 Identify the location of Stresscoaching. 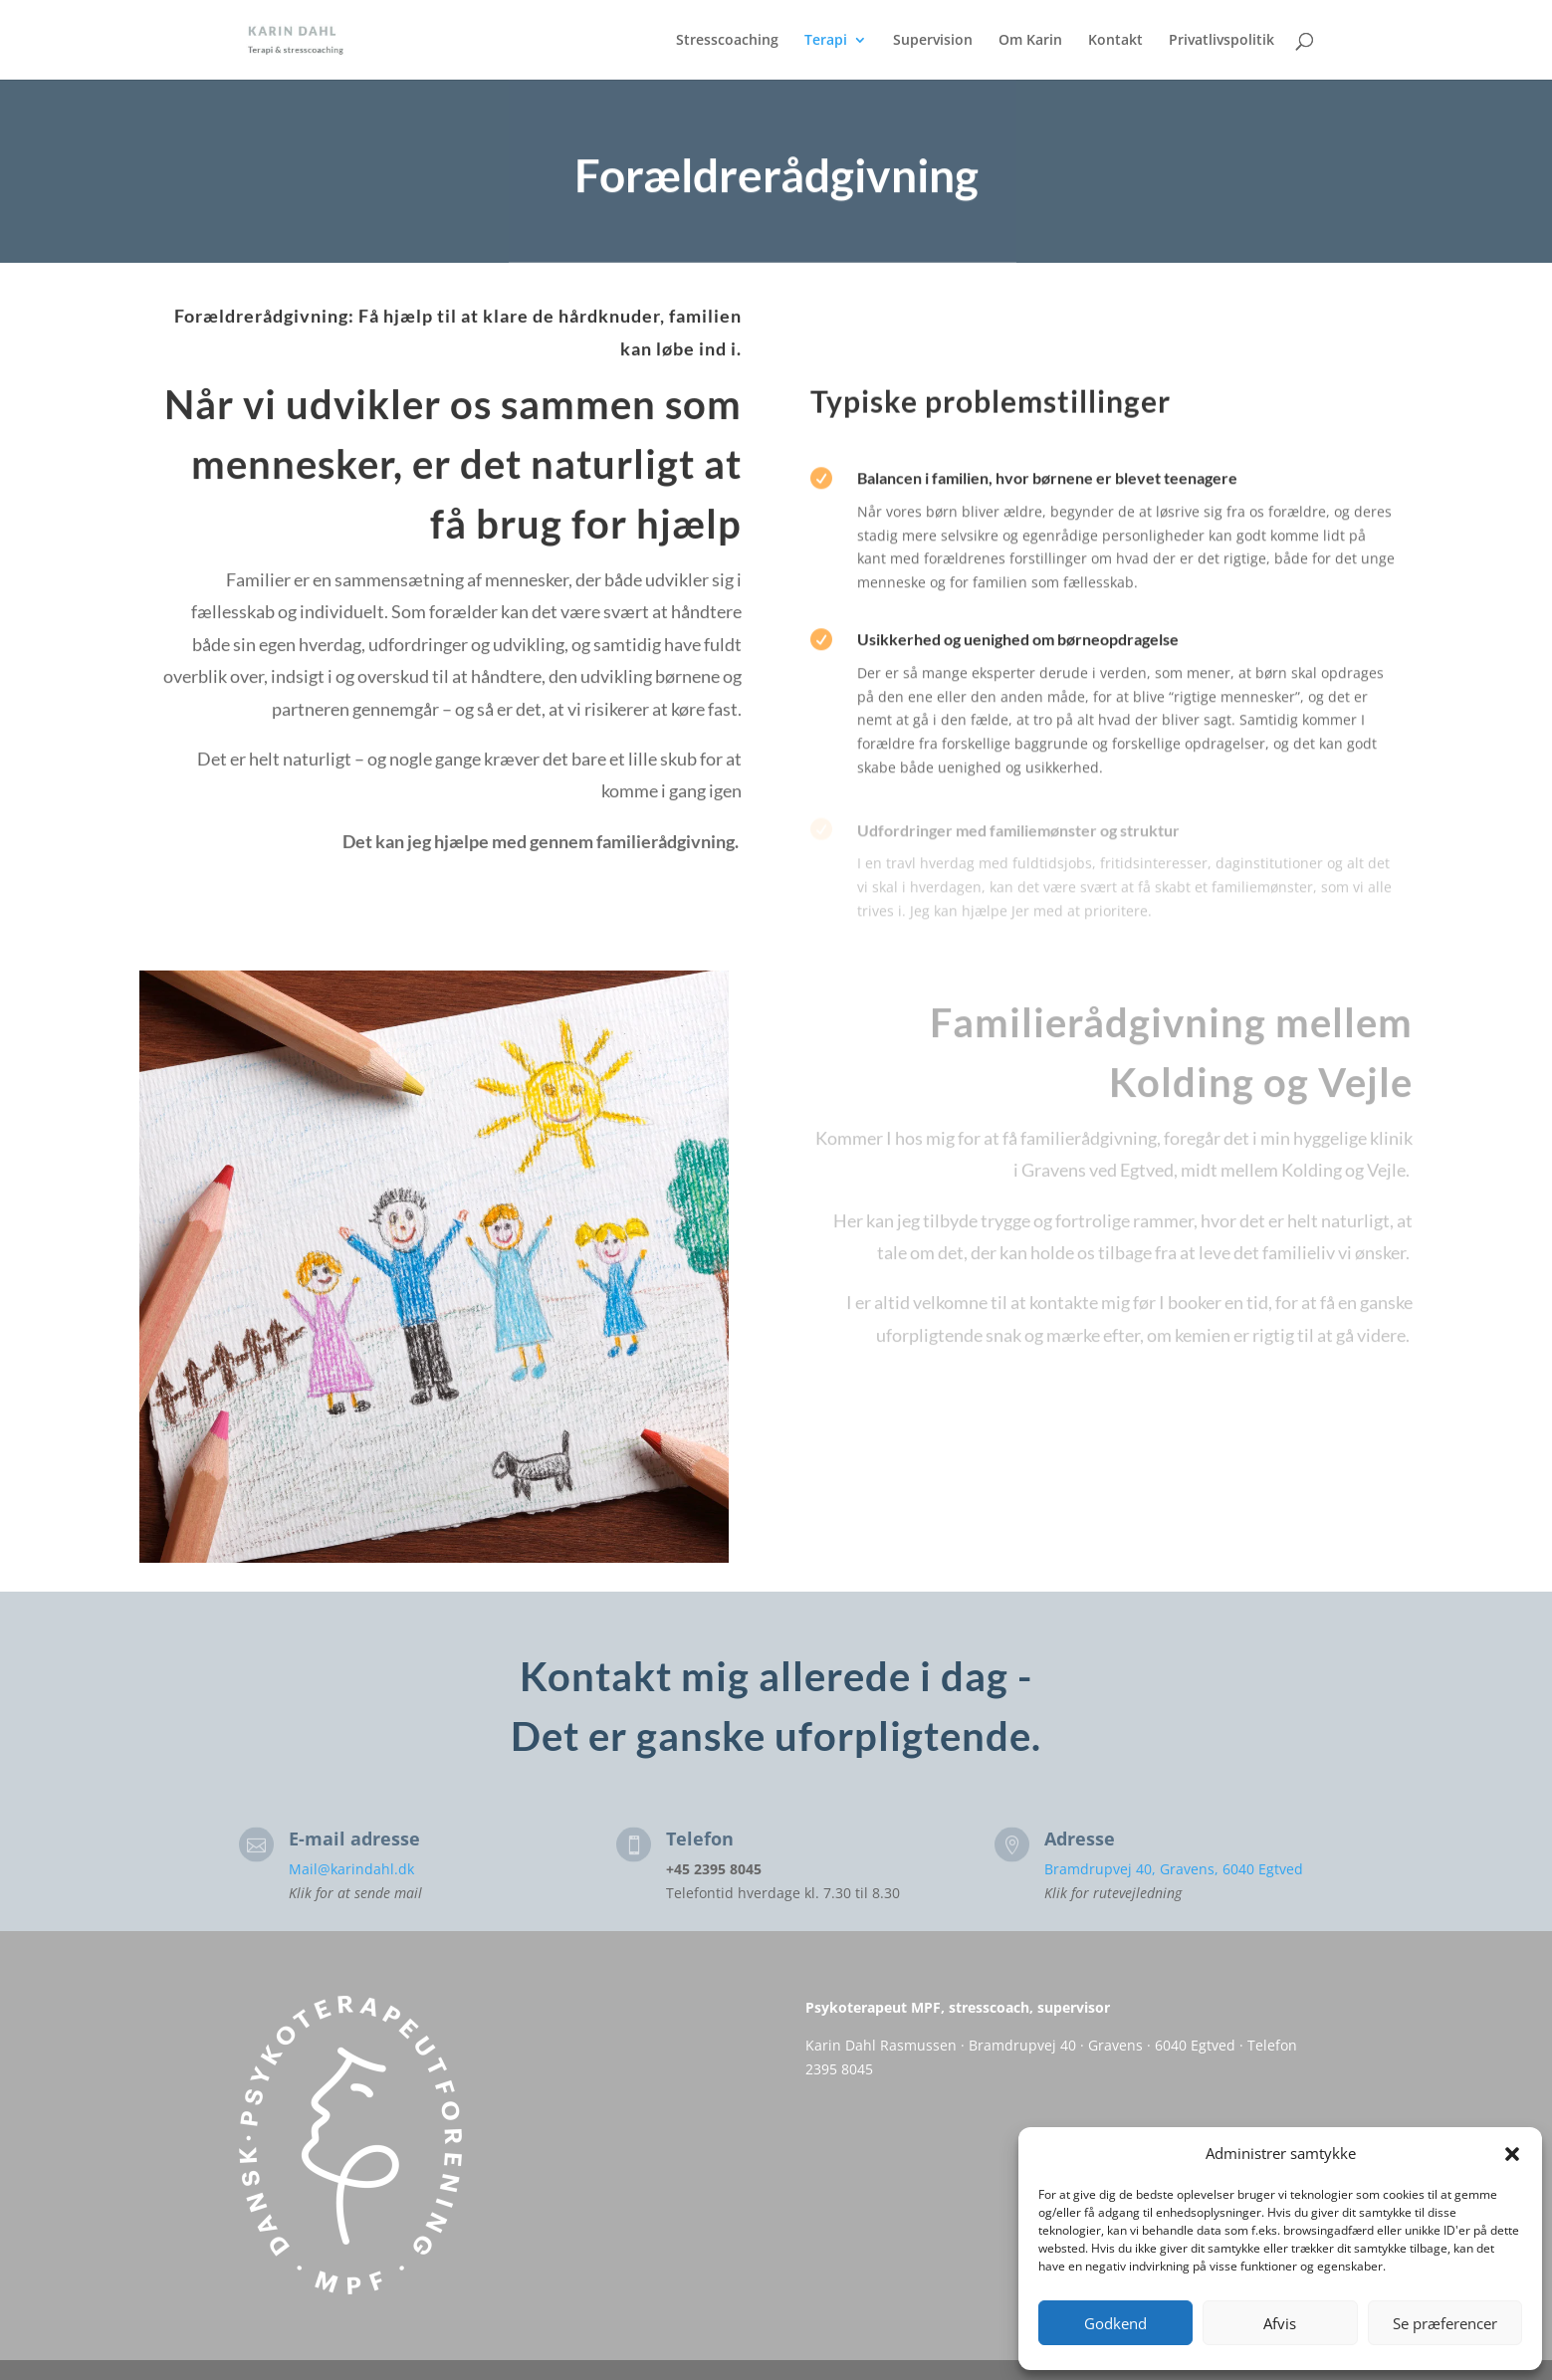
(727, 41).